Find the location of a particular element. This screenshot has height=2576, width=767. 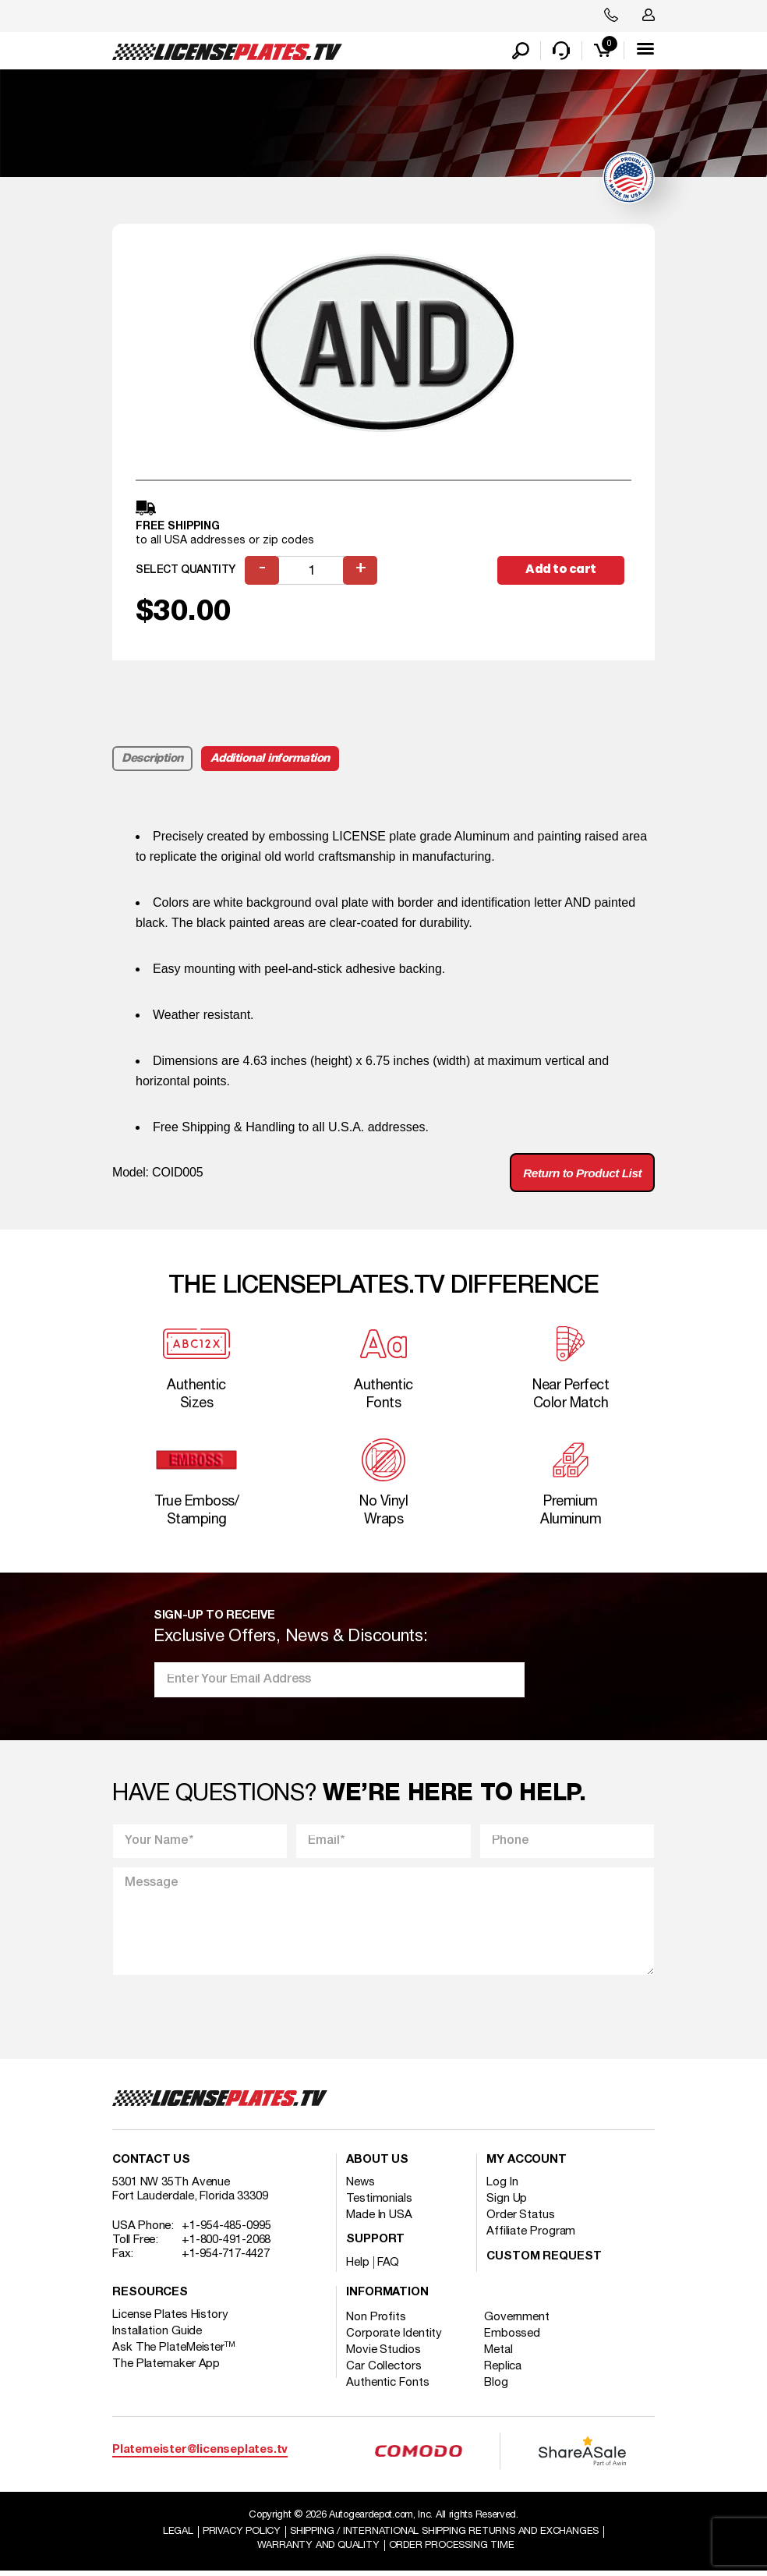

+1-800-491-2068 is located at coordinates (226, 2243).